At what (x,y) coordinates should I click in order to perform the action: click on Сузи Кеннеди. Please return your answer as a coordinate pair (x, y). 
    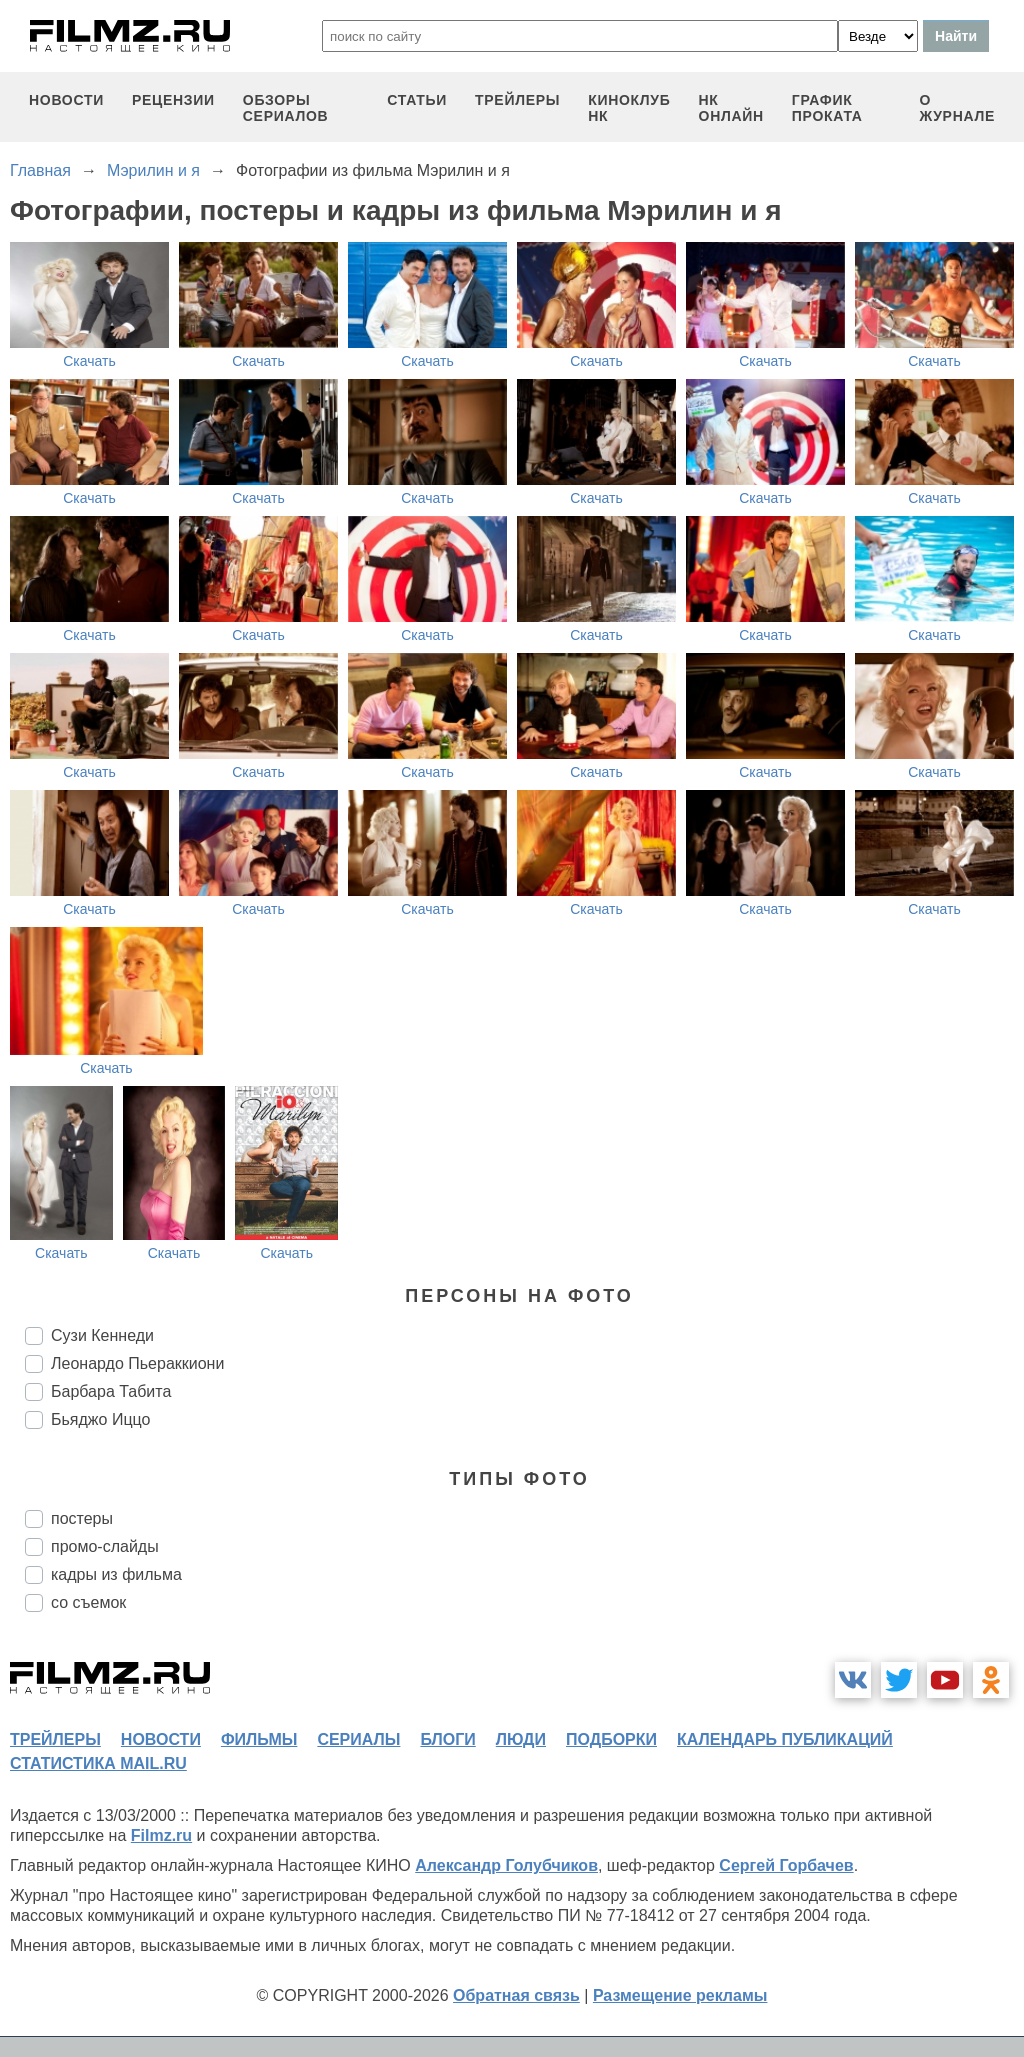
    Looking at the image, I should click on (102, 1335).